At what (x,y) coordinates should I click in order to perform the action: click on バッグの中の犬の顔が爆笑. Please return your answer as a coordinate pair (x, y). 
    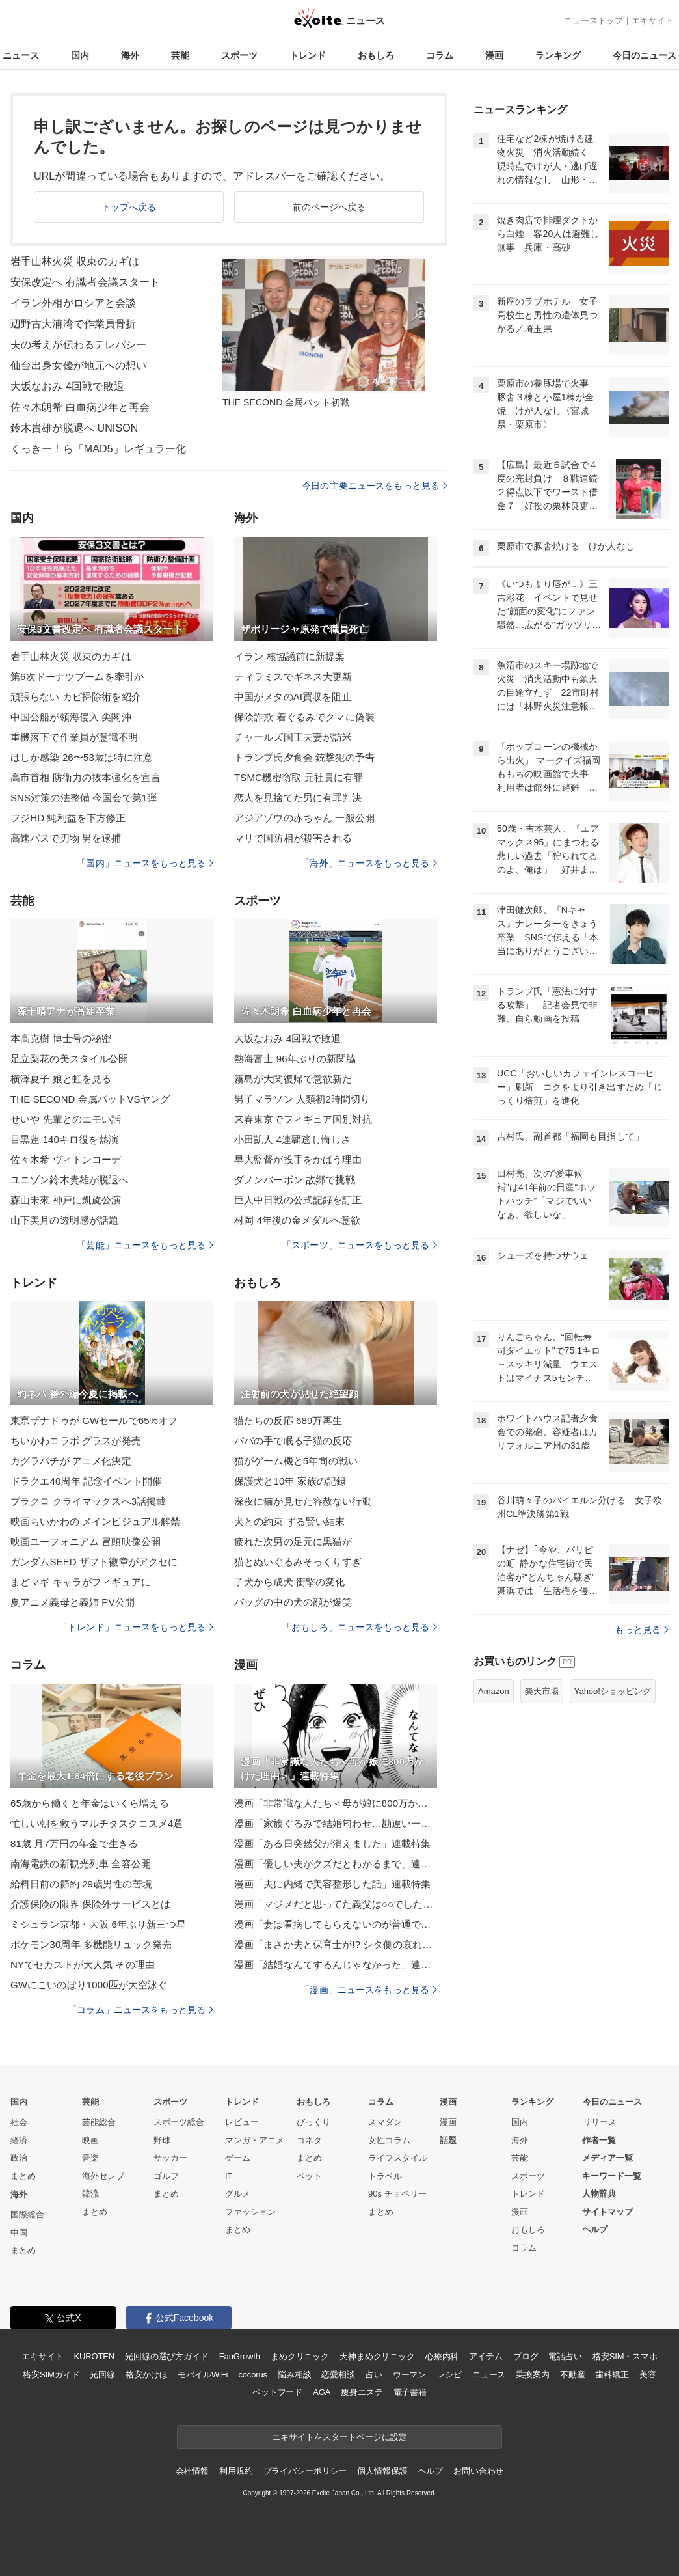
    Looking at the image, I should click on (293, 1602).